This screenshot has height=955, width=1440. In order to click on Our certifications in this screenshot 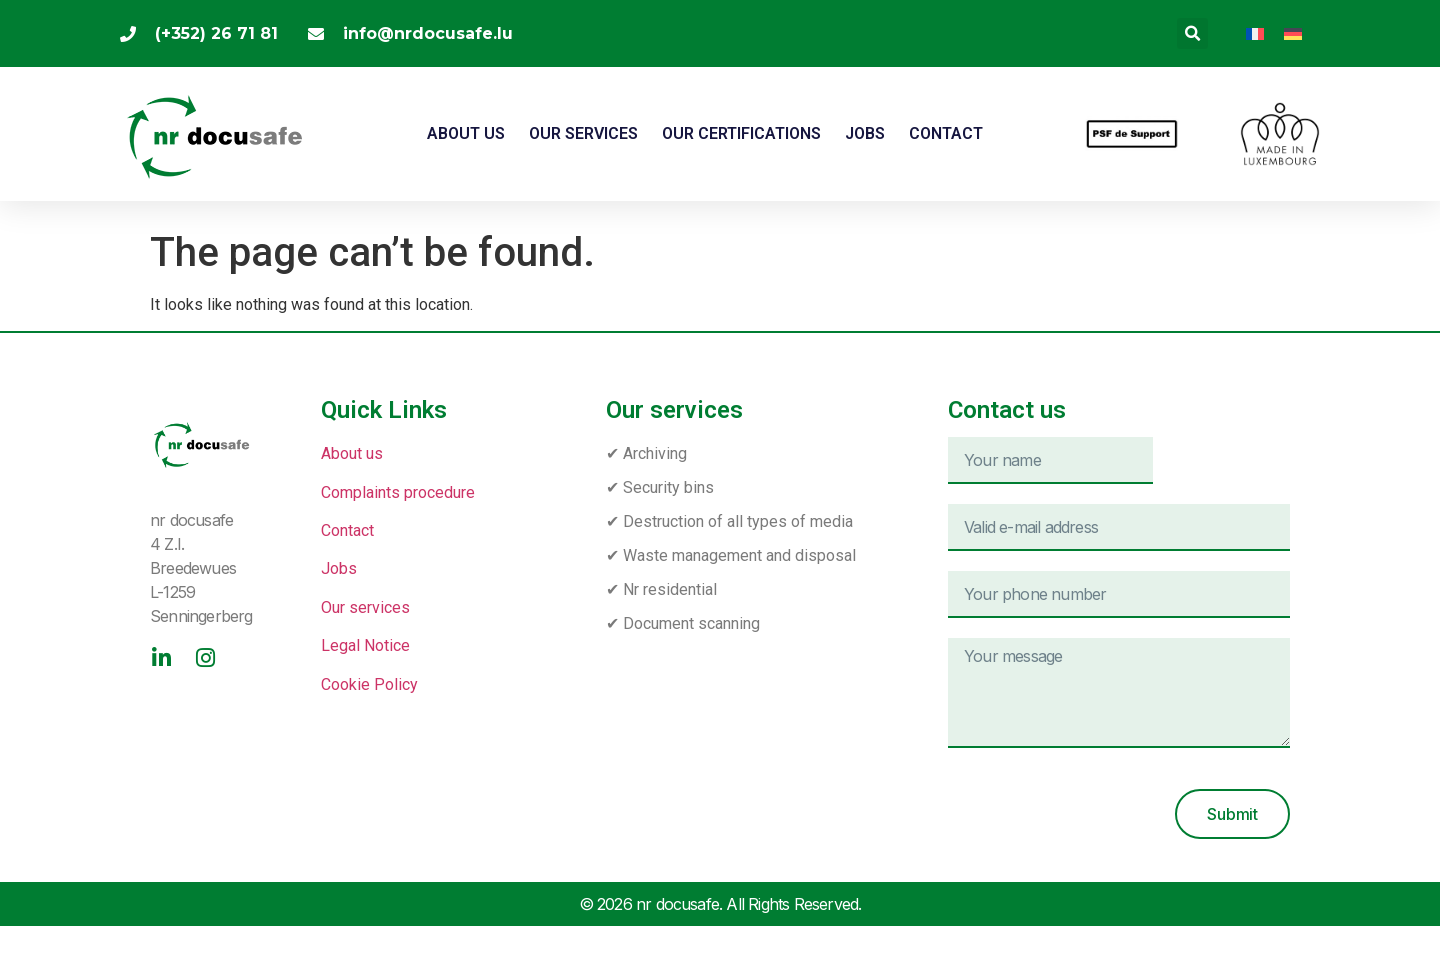, I will do `click(741, 133)`.